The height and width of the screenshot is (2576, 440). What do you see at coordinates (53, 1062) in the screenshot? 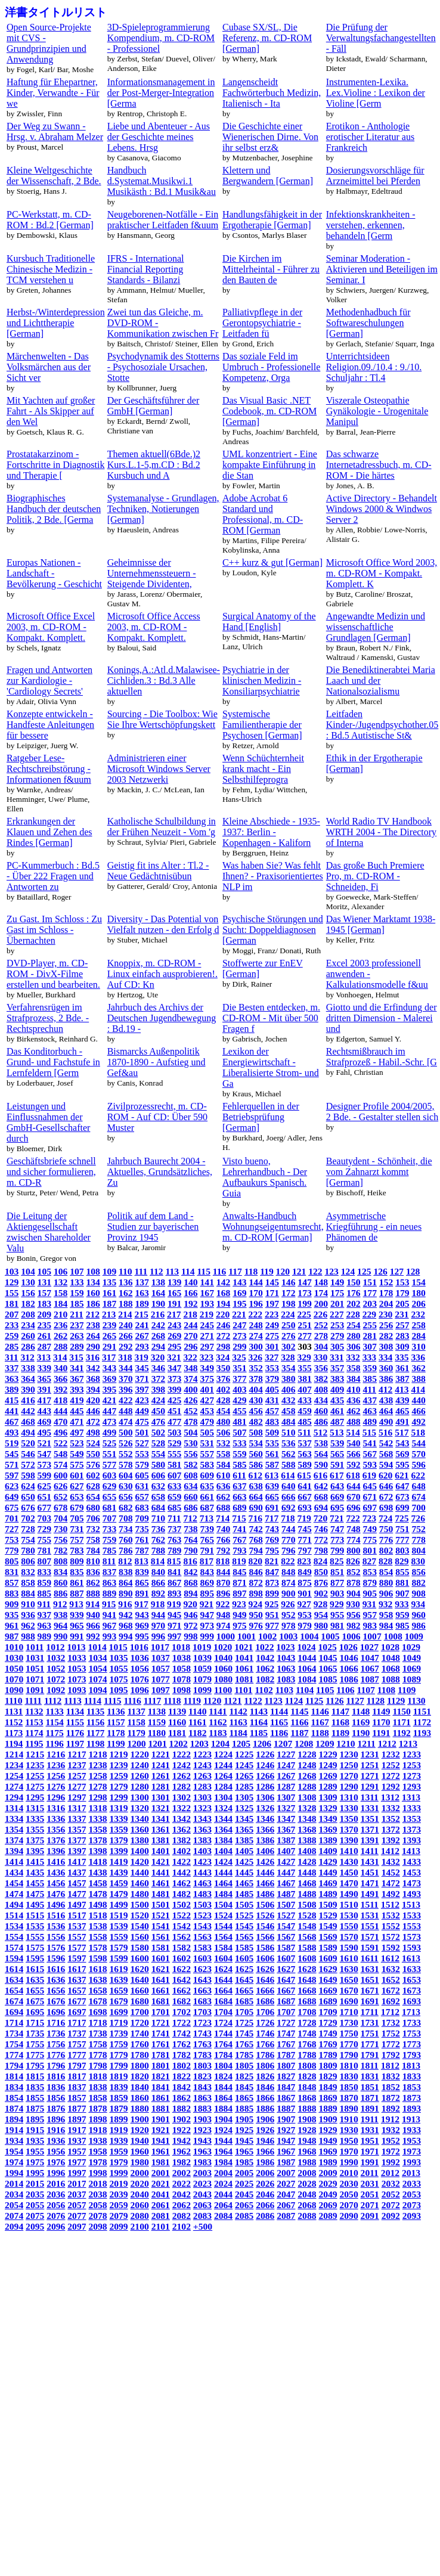
I see `Das Konditorbuch - Grund- und Fachstufe in Lernfeldern [Germ` at bounding box center [53, 1062].